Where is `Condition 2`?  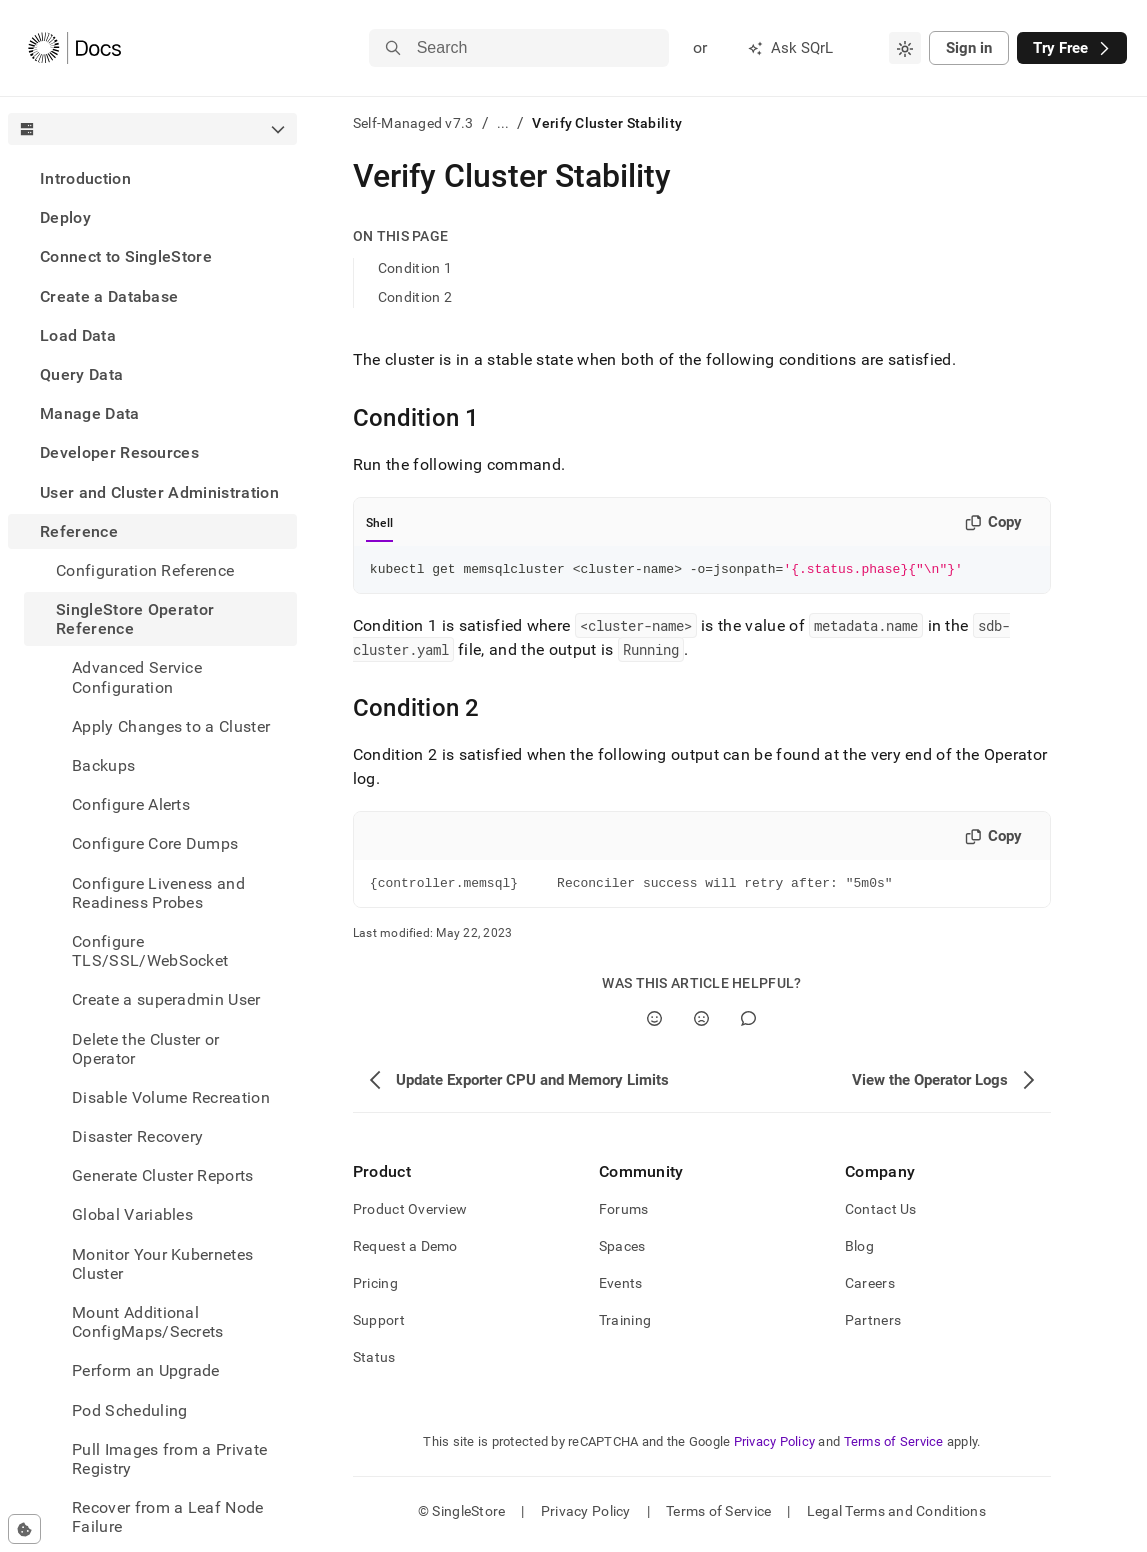 Condition 2 is located at coordinates (415, 297).